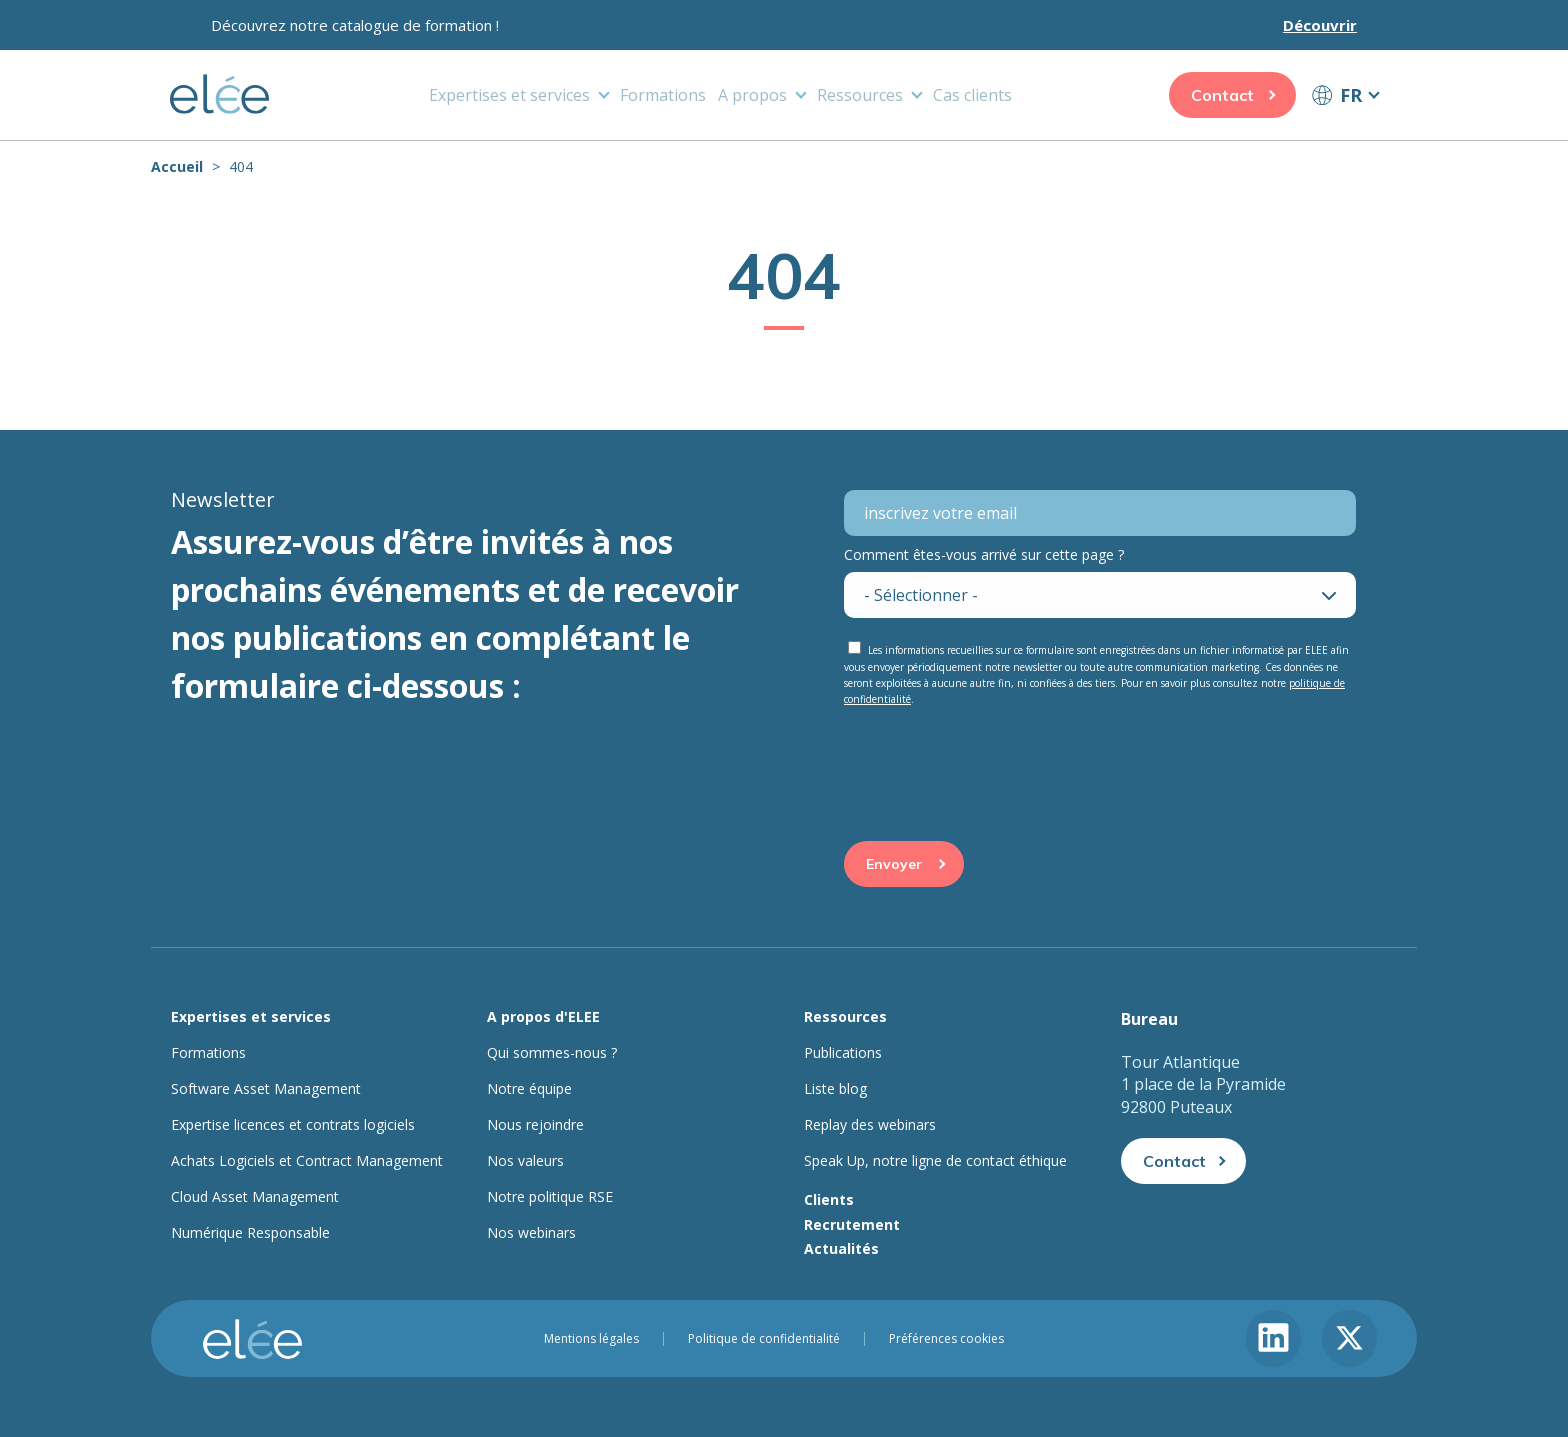 Image resolution: width=1568 pixels, height=1437 pixels. Describe the element at coordinates (972, 95) in the screenshot. I see `Cas clients` at that location.